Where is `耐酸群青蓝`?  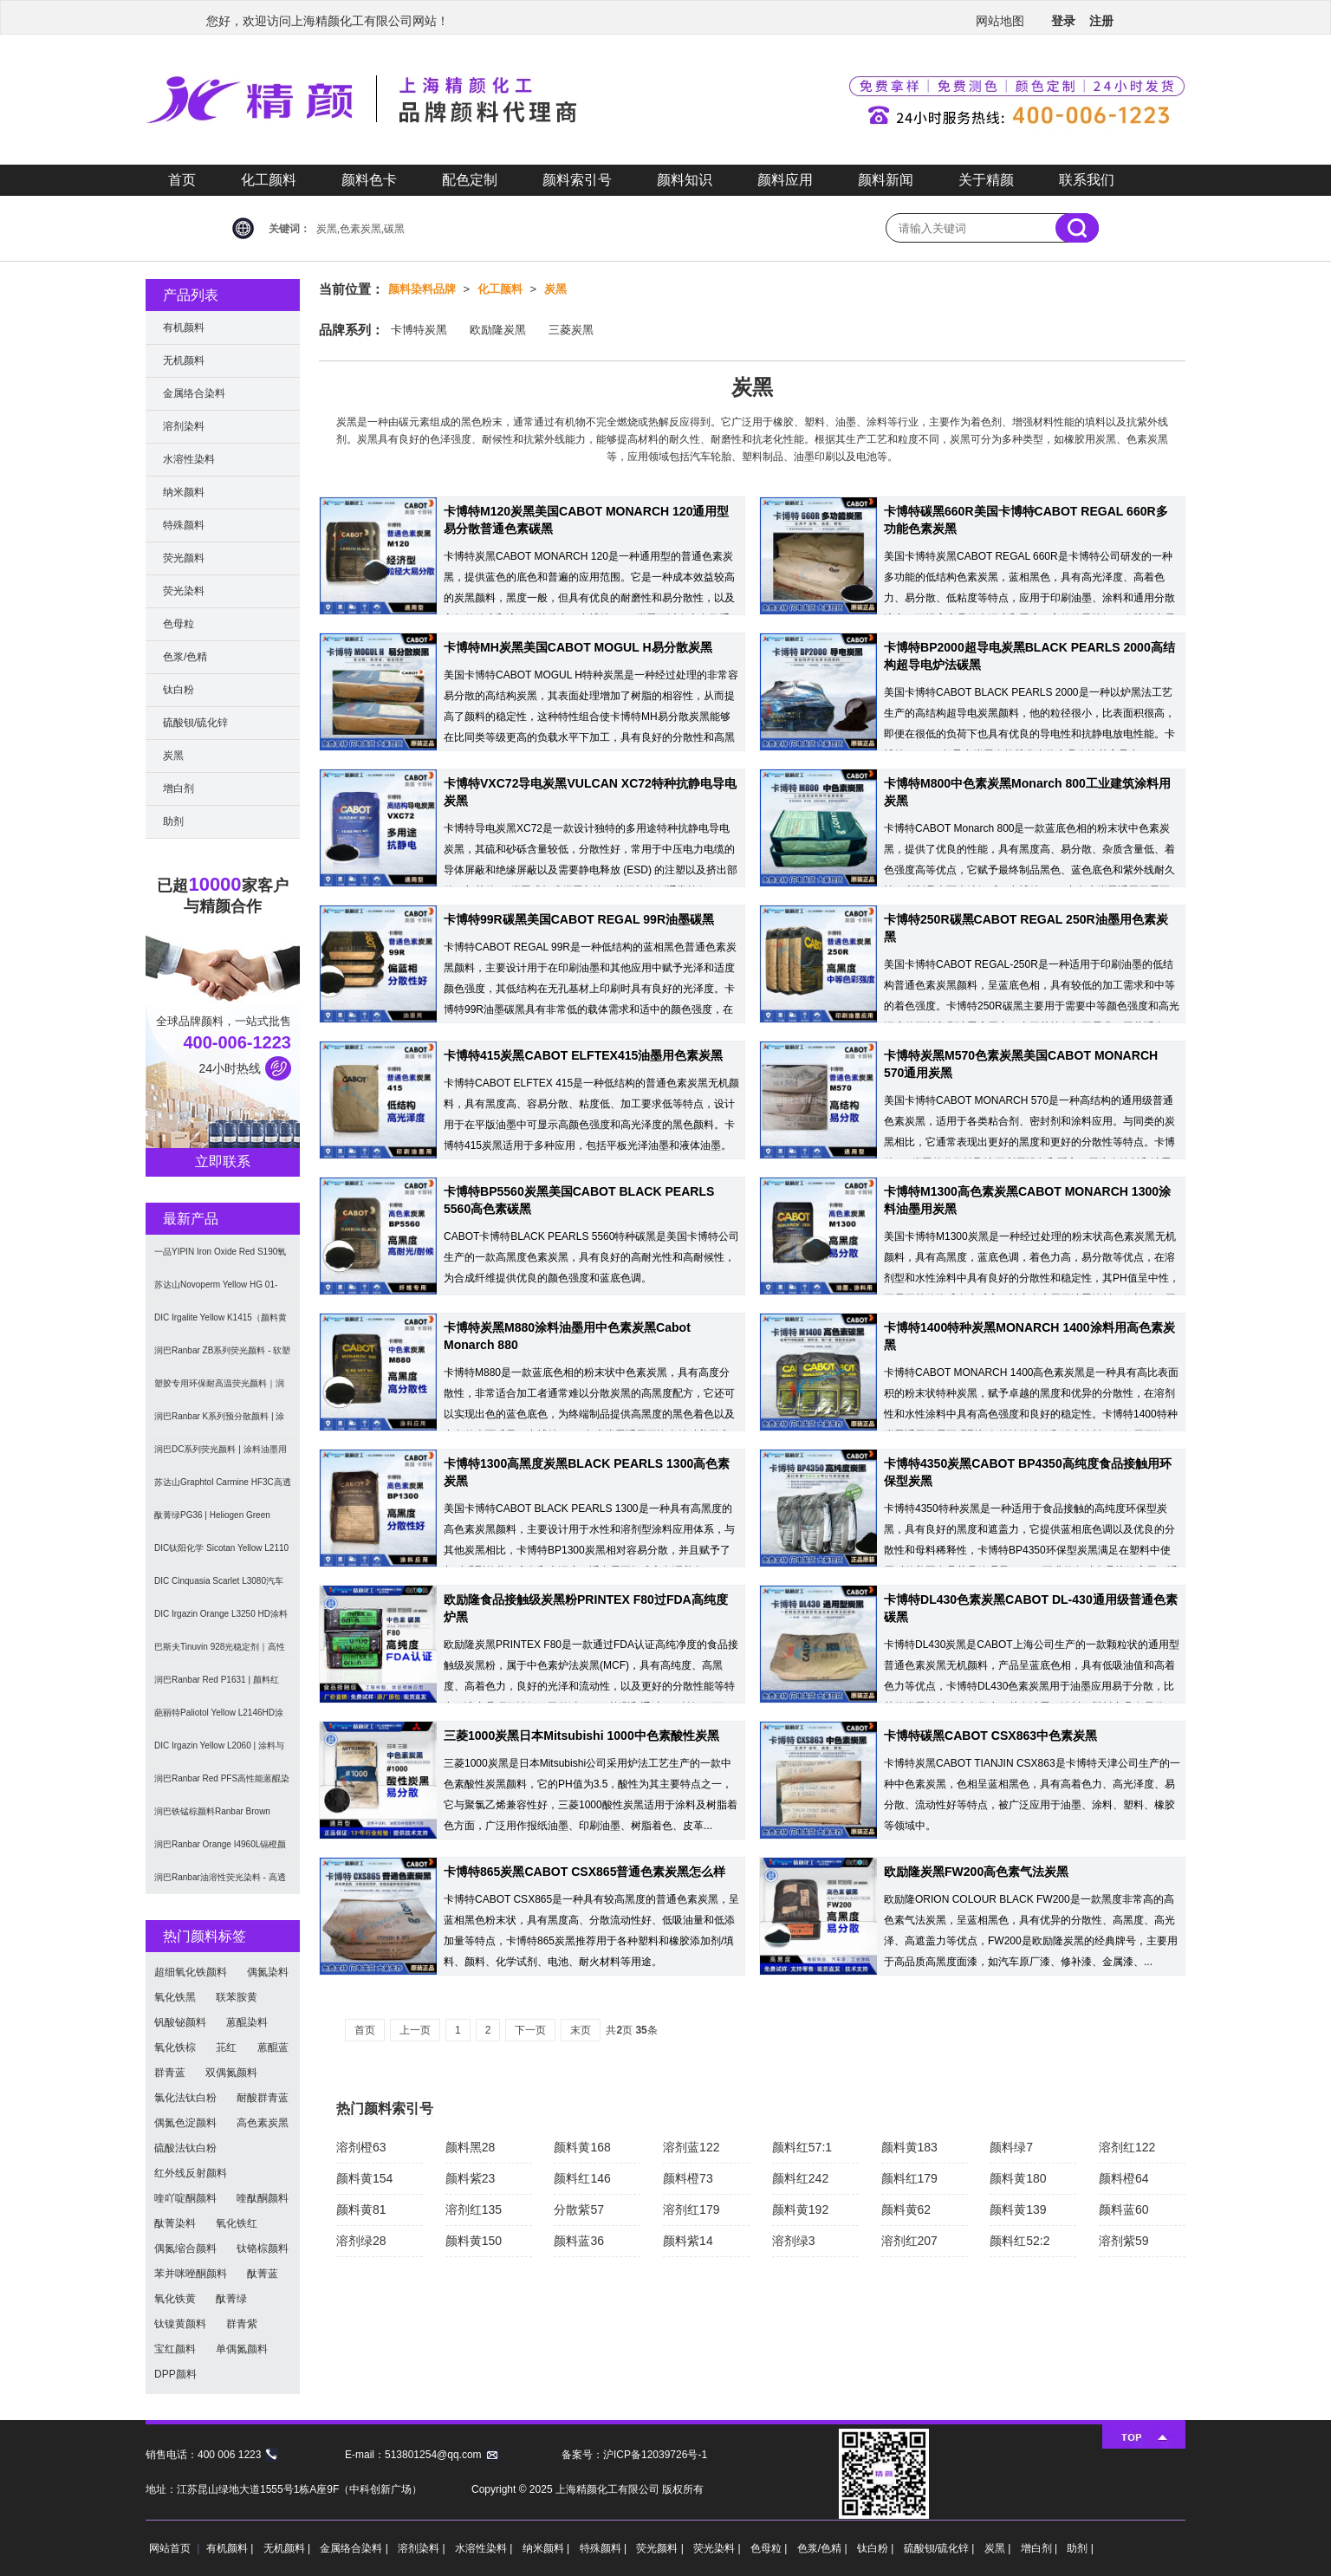
耐酸群青蓝 is located at coordinates (263, 2098).